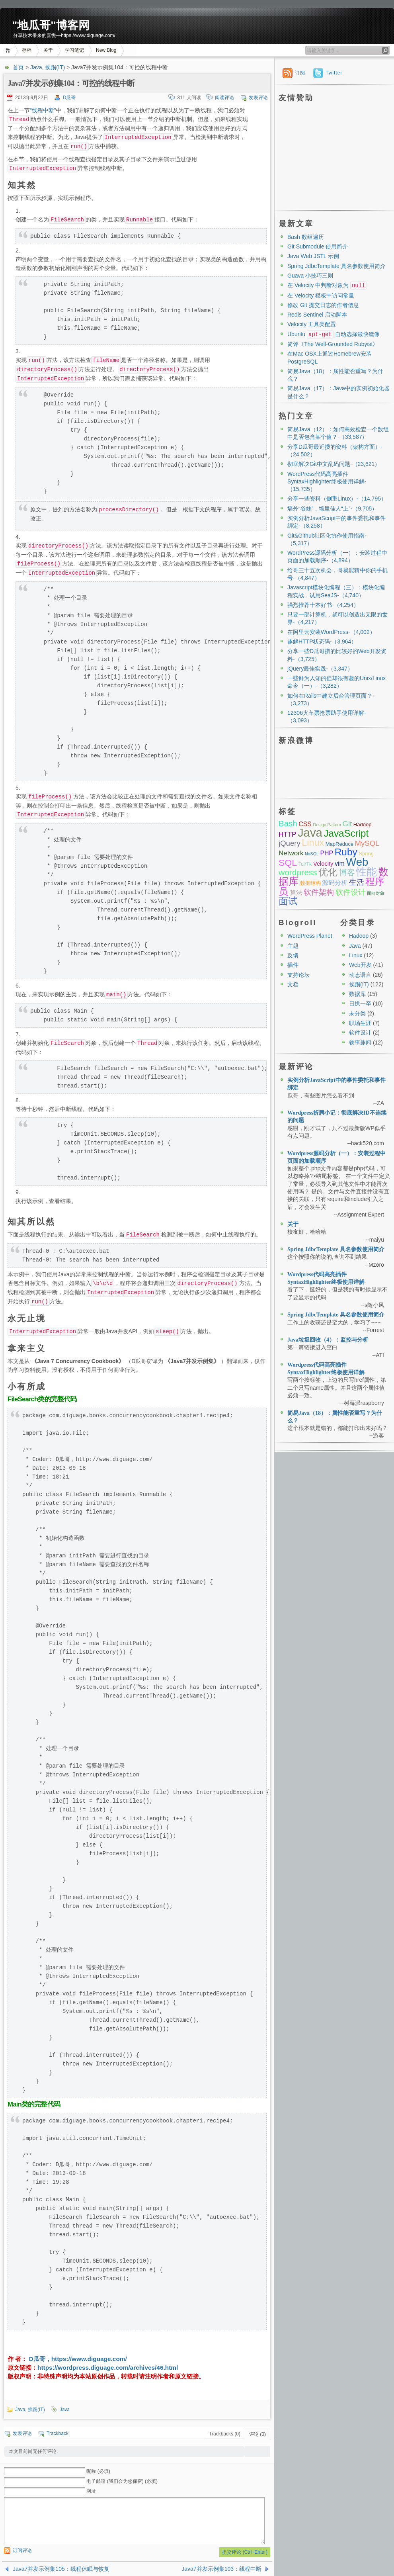 This screenshot has width=394, height=2576. What do you see at coordinates (366, 854) in the screenshot?
I see `Spring` at bounding box center [366, 854].